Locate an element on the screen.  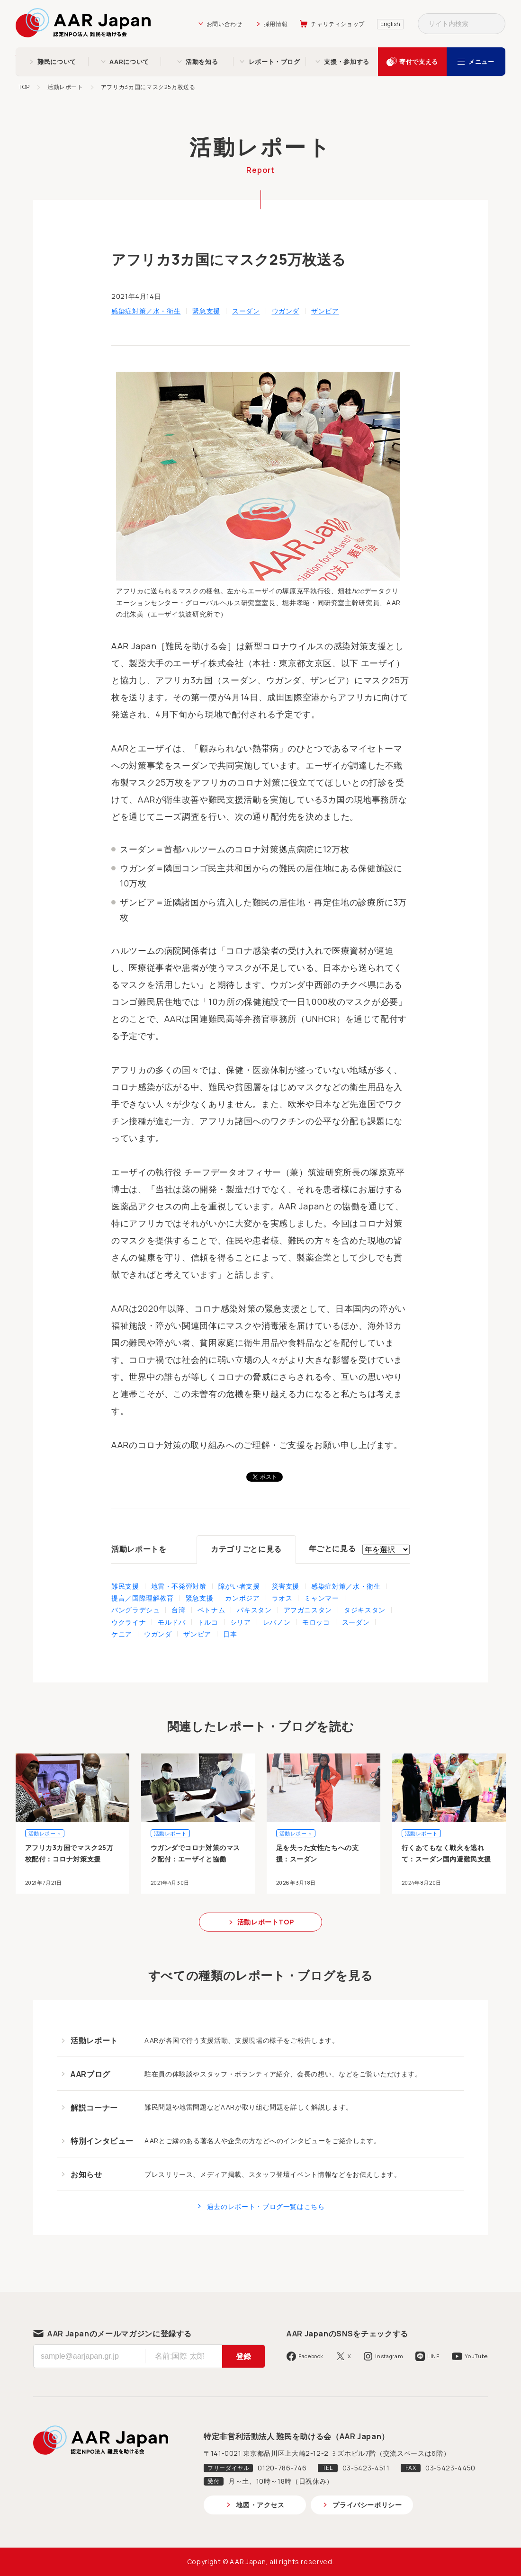
感染症対策／水・衛生 is located at coordinates (145, 310).